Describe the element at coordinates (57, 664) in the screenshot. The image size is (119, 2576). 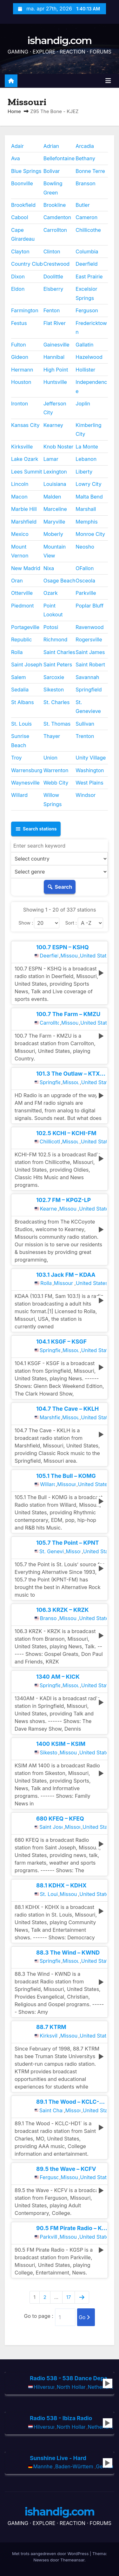
I see `Saint Peters` at that location.